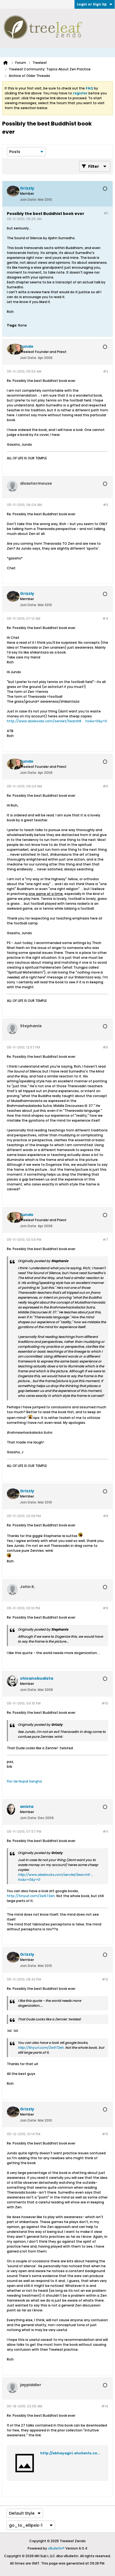 Image resolution: width=115 pixels, height=2576 pixels. I want to click on #14, so click(104, 2406).